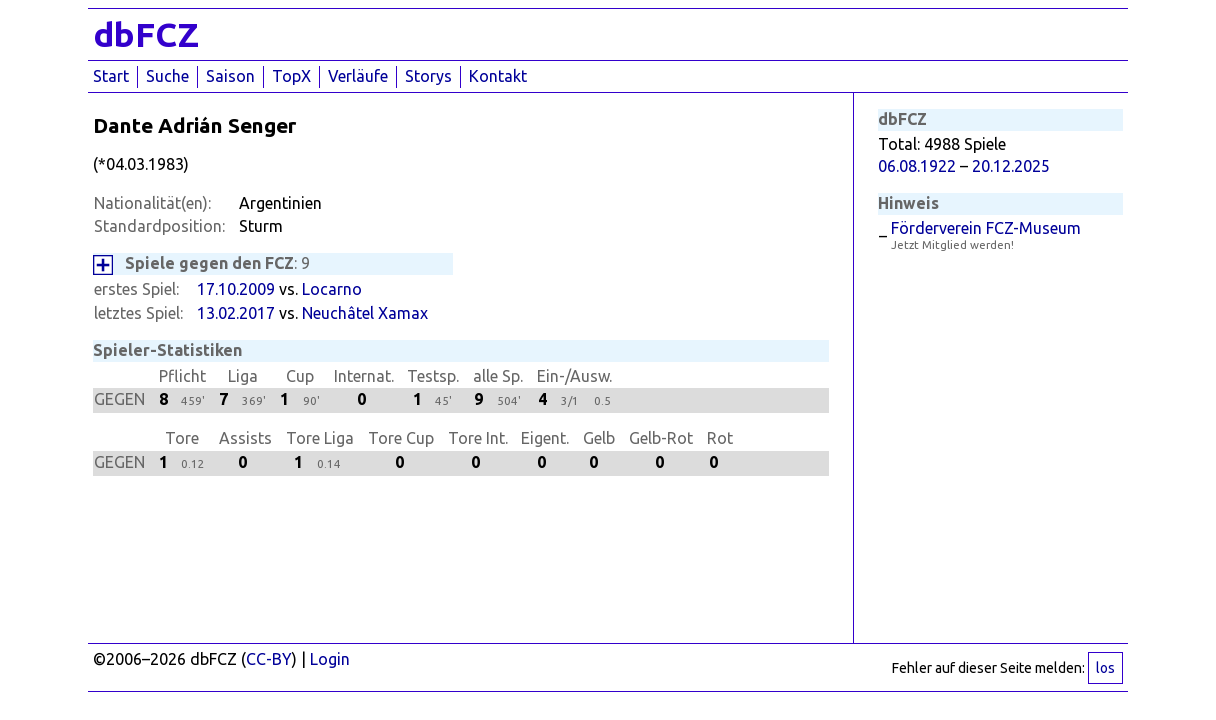 This screenshot has height=720, width=1216. Describe the element at coordinates (291, 76) in the screenshot. I see `TopX` at that location.